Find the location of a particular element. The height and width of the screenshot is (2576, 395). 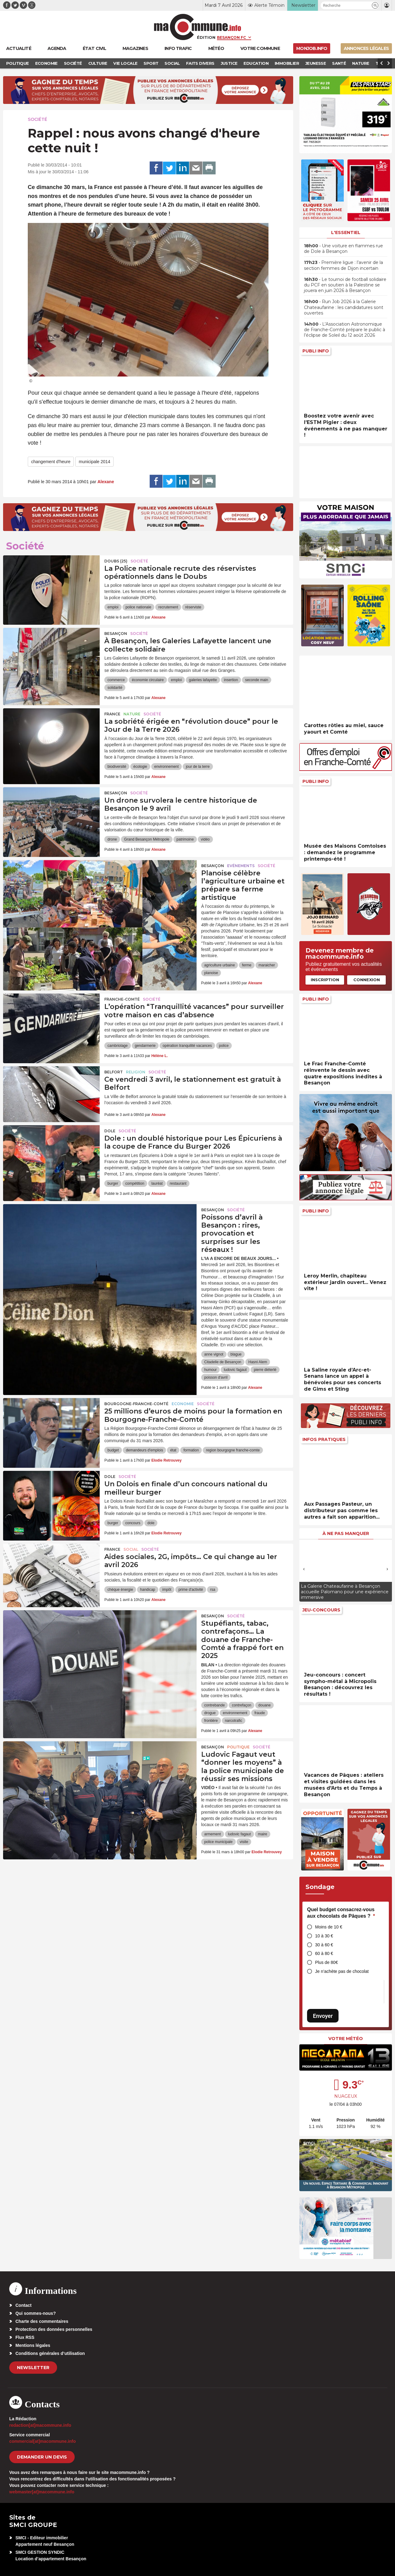

pierre diéterlé is located at coordinates (265, 1370).